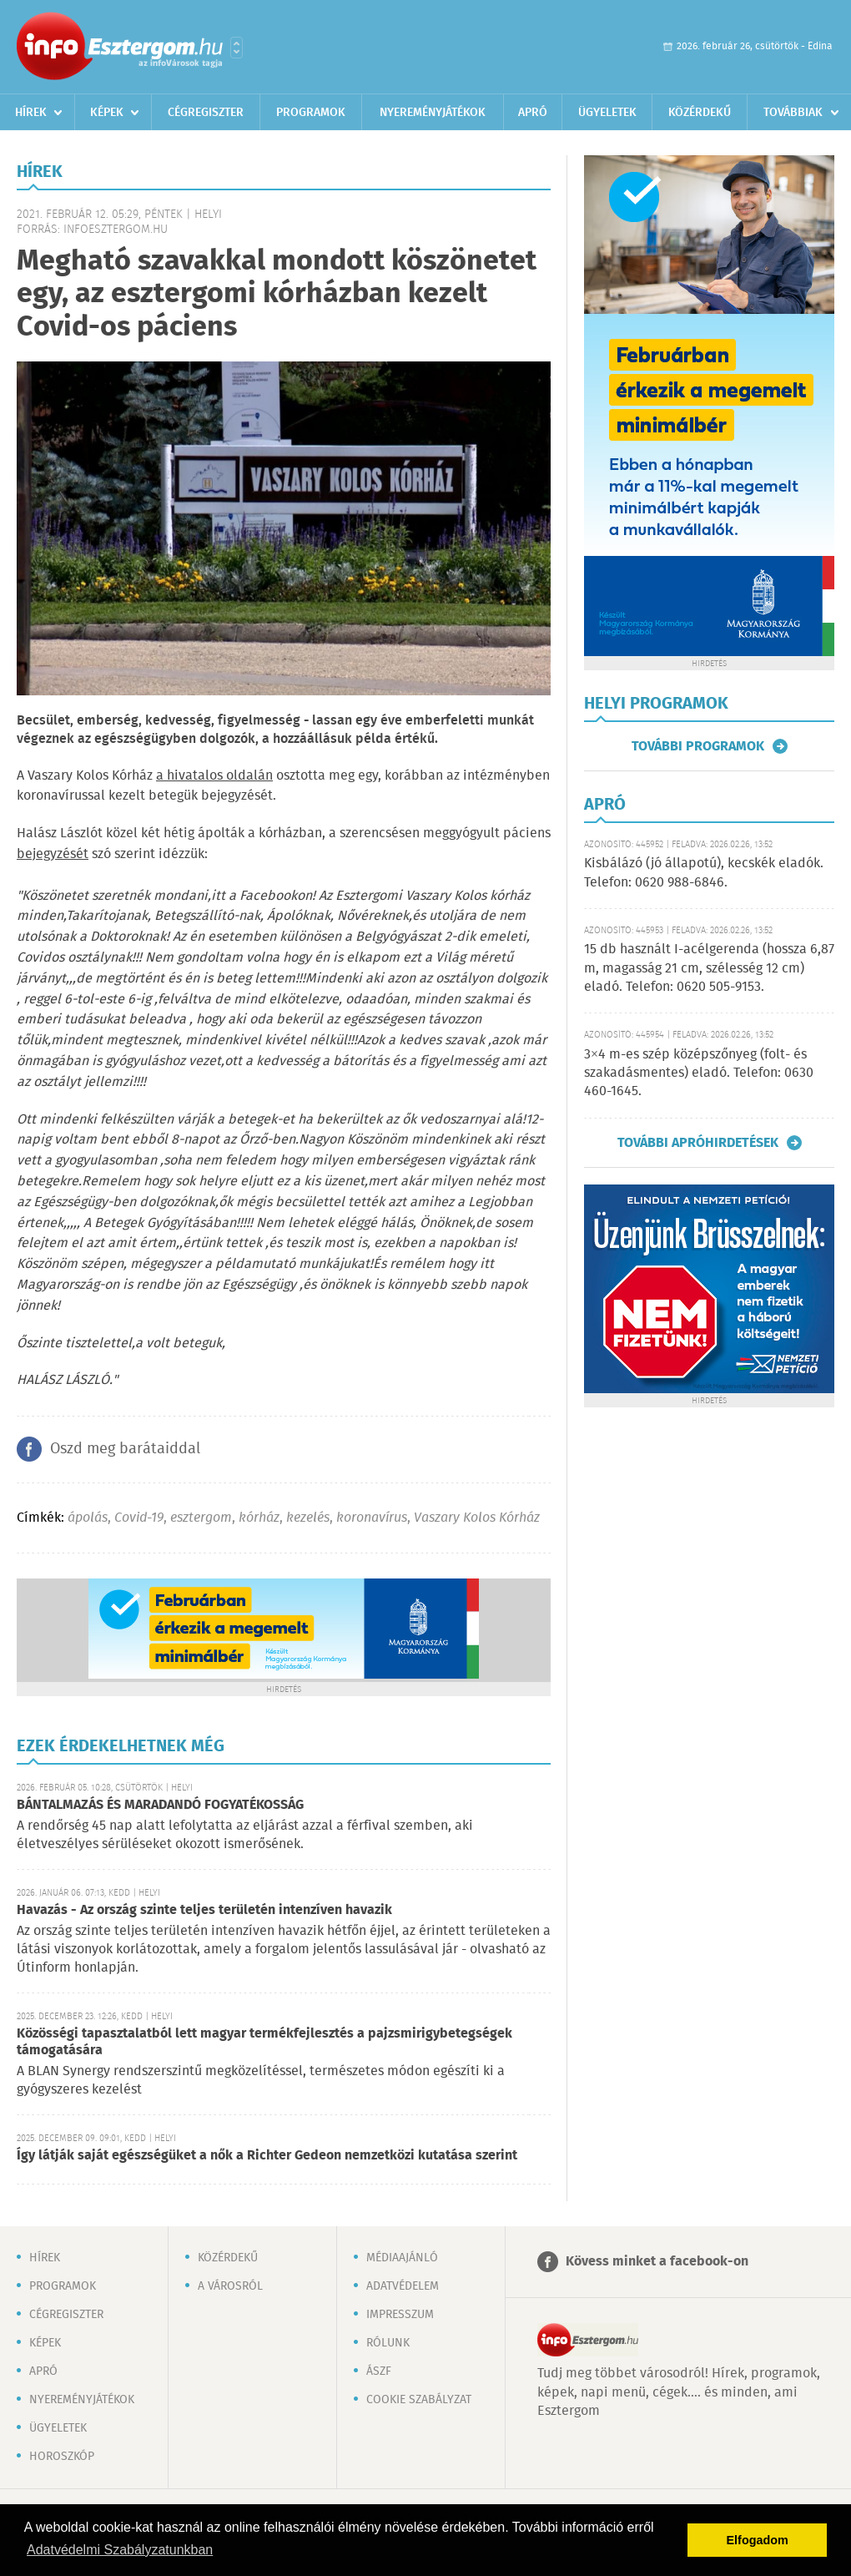 Image resolution: width=851 pixels, height=2576 pixels. What do you see at coordinates (402, 2286) in the screenshot?
I see `Adatvédelem` at bounding box center [402, 2286].